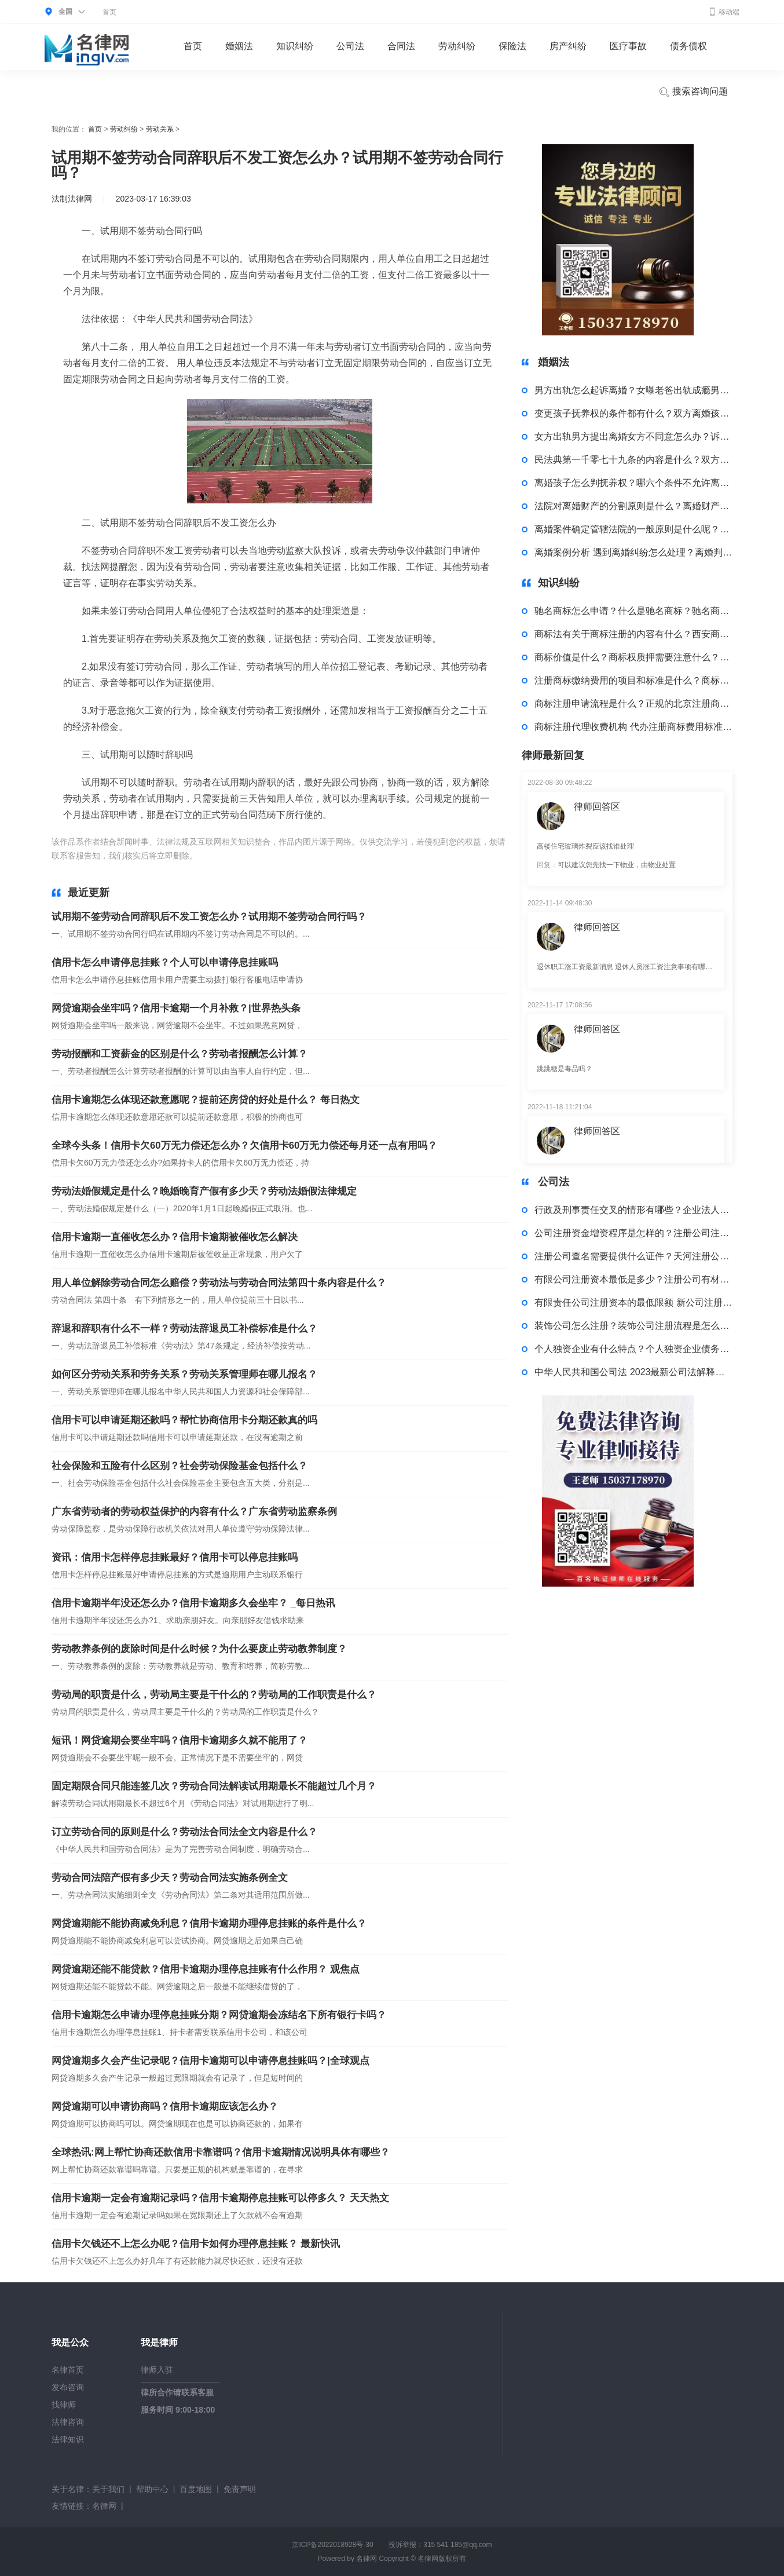 This screenshot has height=2576, width=784. I want to click on 房产纠纷, so click(568, 46).